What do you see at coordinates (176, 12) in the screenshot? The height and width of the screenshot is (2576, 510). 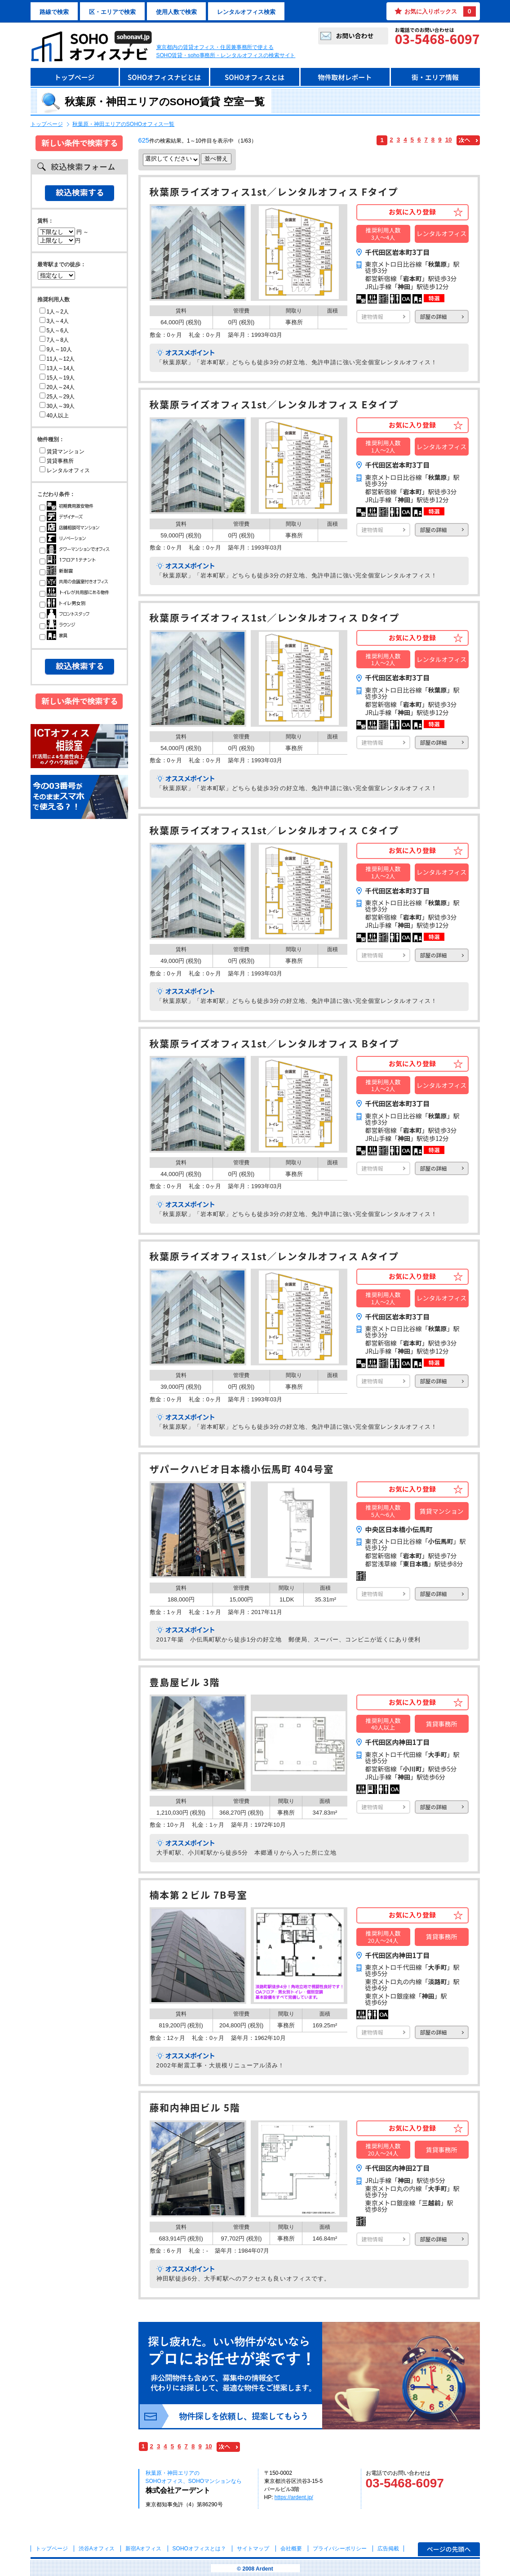 I see `使用人数で検索` at bounding box center [176, 12].